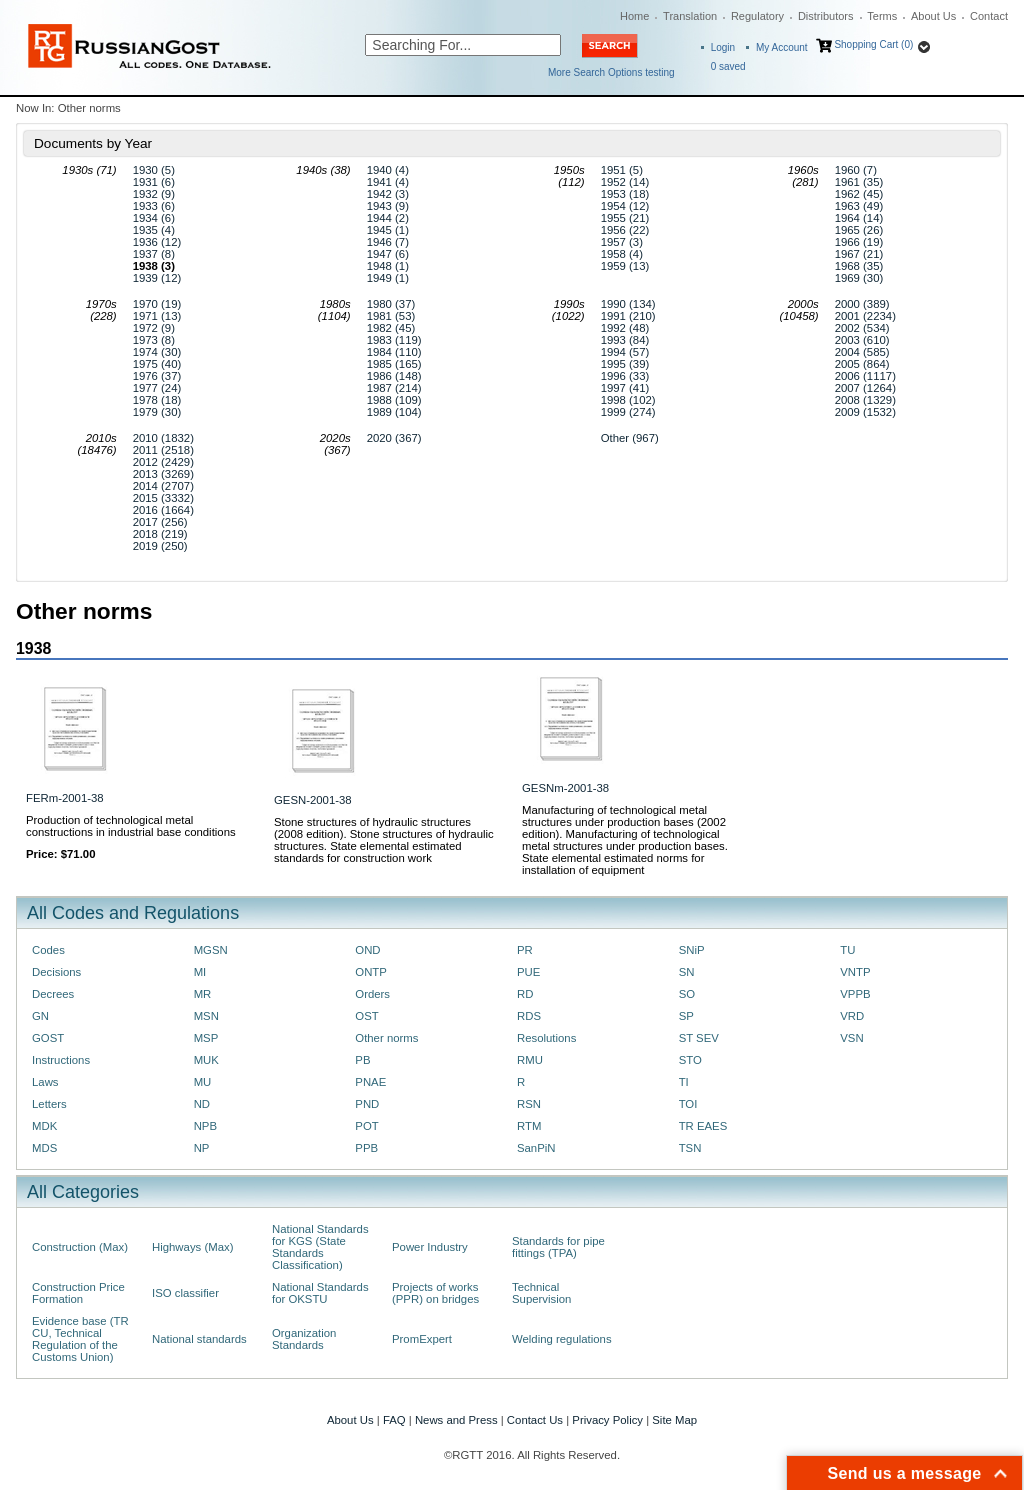 The image size is (1024, 1490). Describe the element at coordinates (394, 1420) in the screenshot. I see `FAQ` at that location.